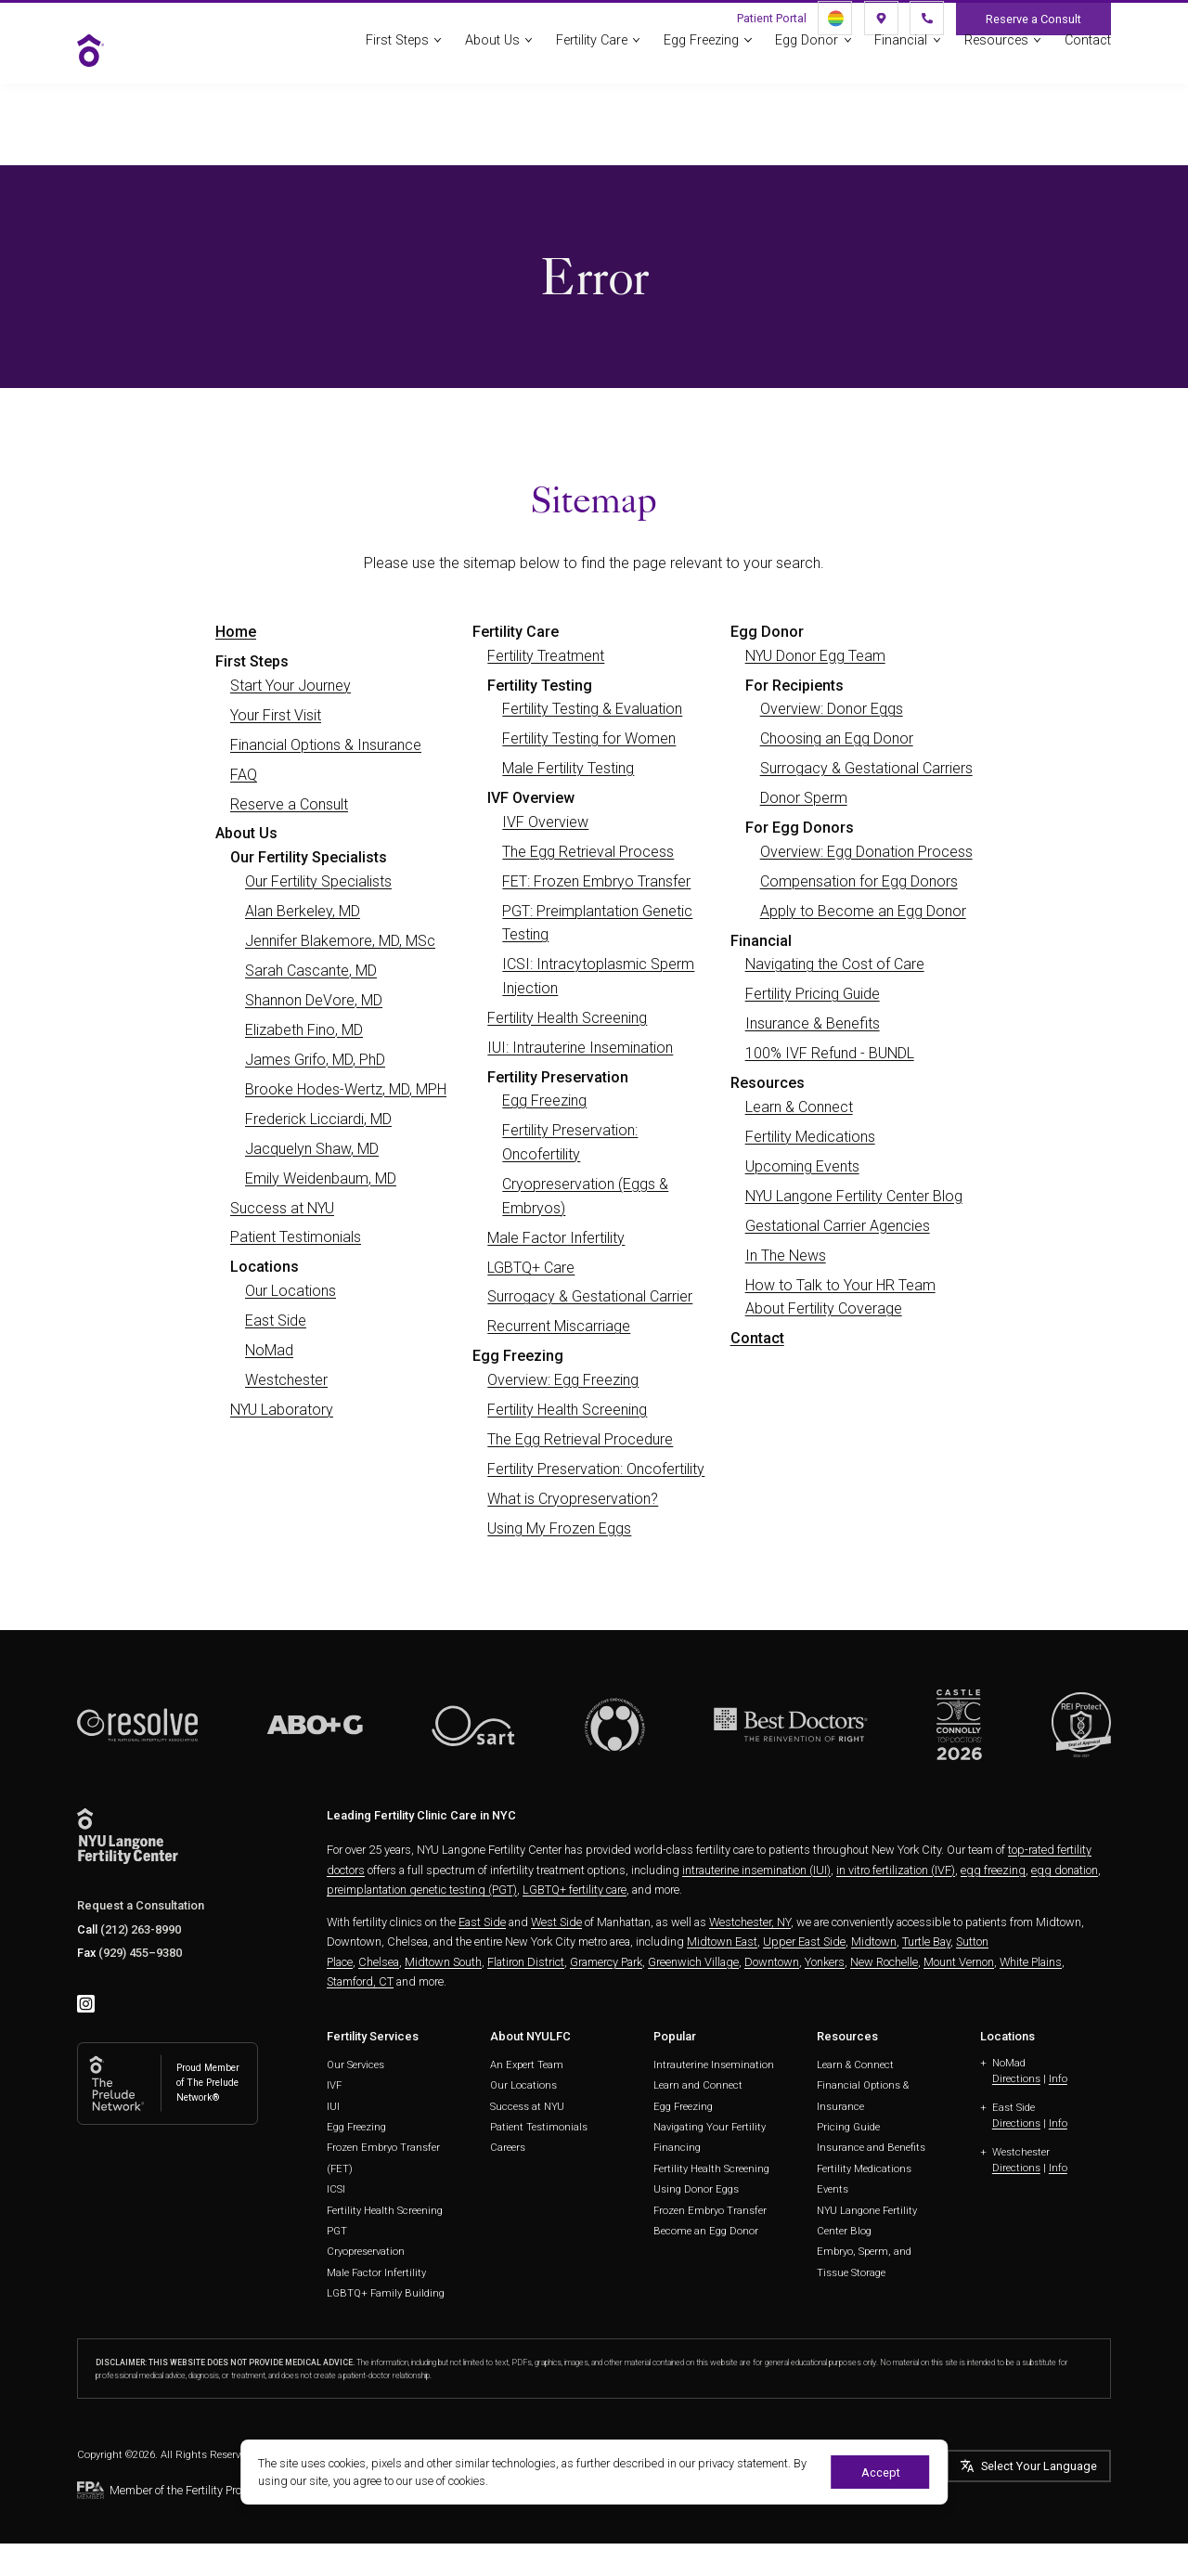 This screenshot has width=1188, height=2576. Describe the element at coordinates (863, 911) in the screenshot. I see `Apply to Become an Egg Donor` at that location.